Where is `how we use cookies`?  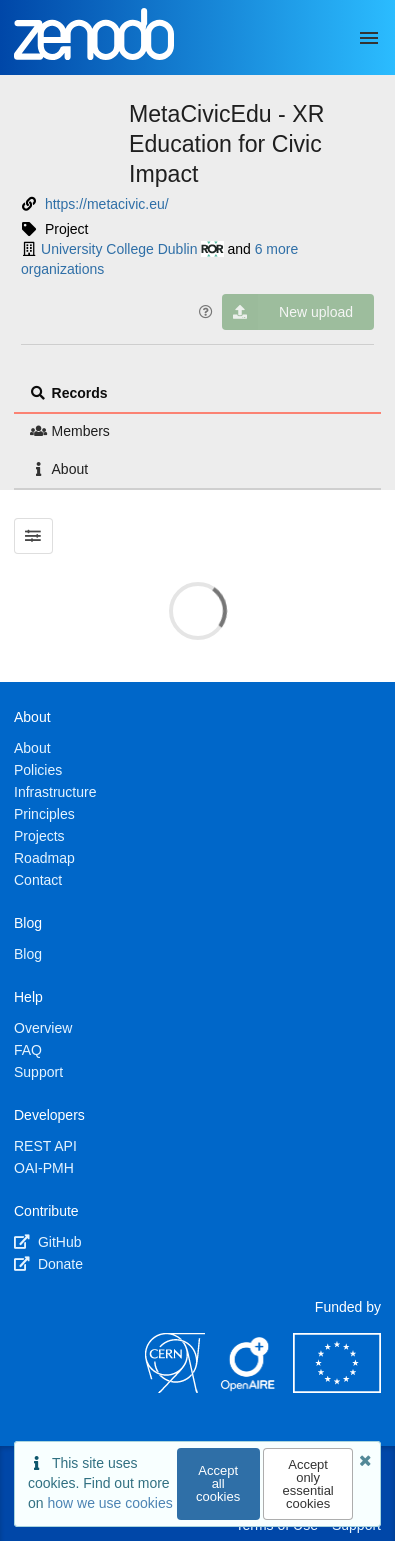
how we use cookies is located at coordinates (109, 1503).